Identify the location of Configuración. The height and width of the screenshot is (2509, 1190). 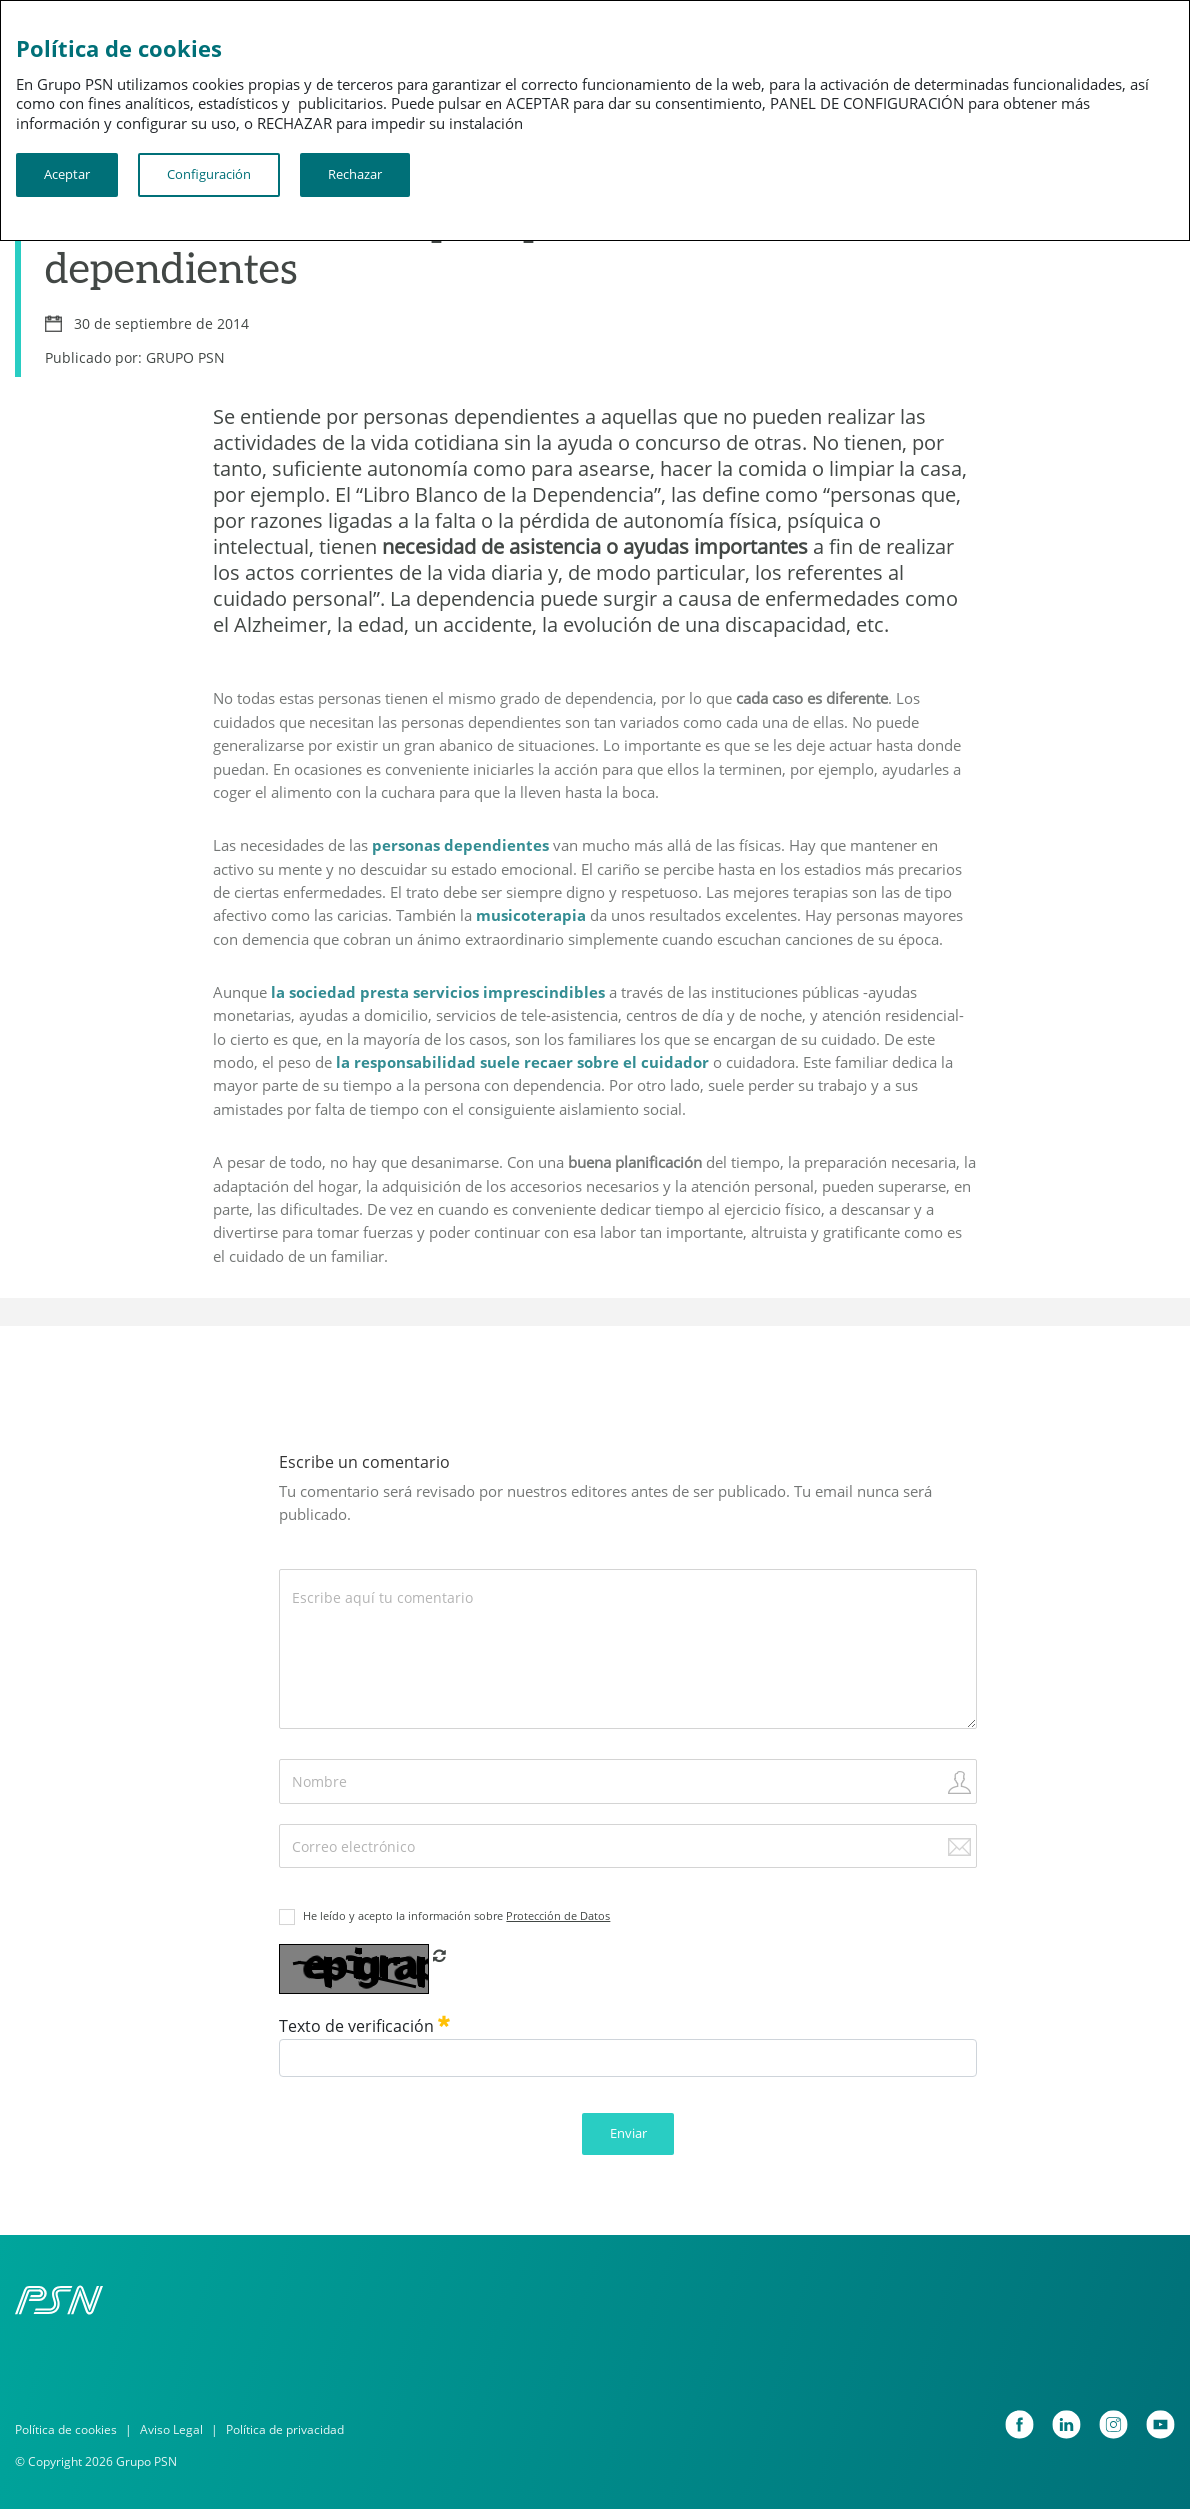
(209, 174).